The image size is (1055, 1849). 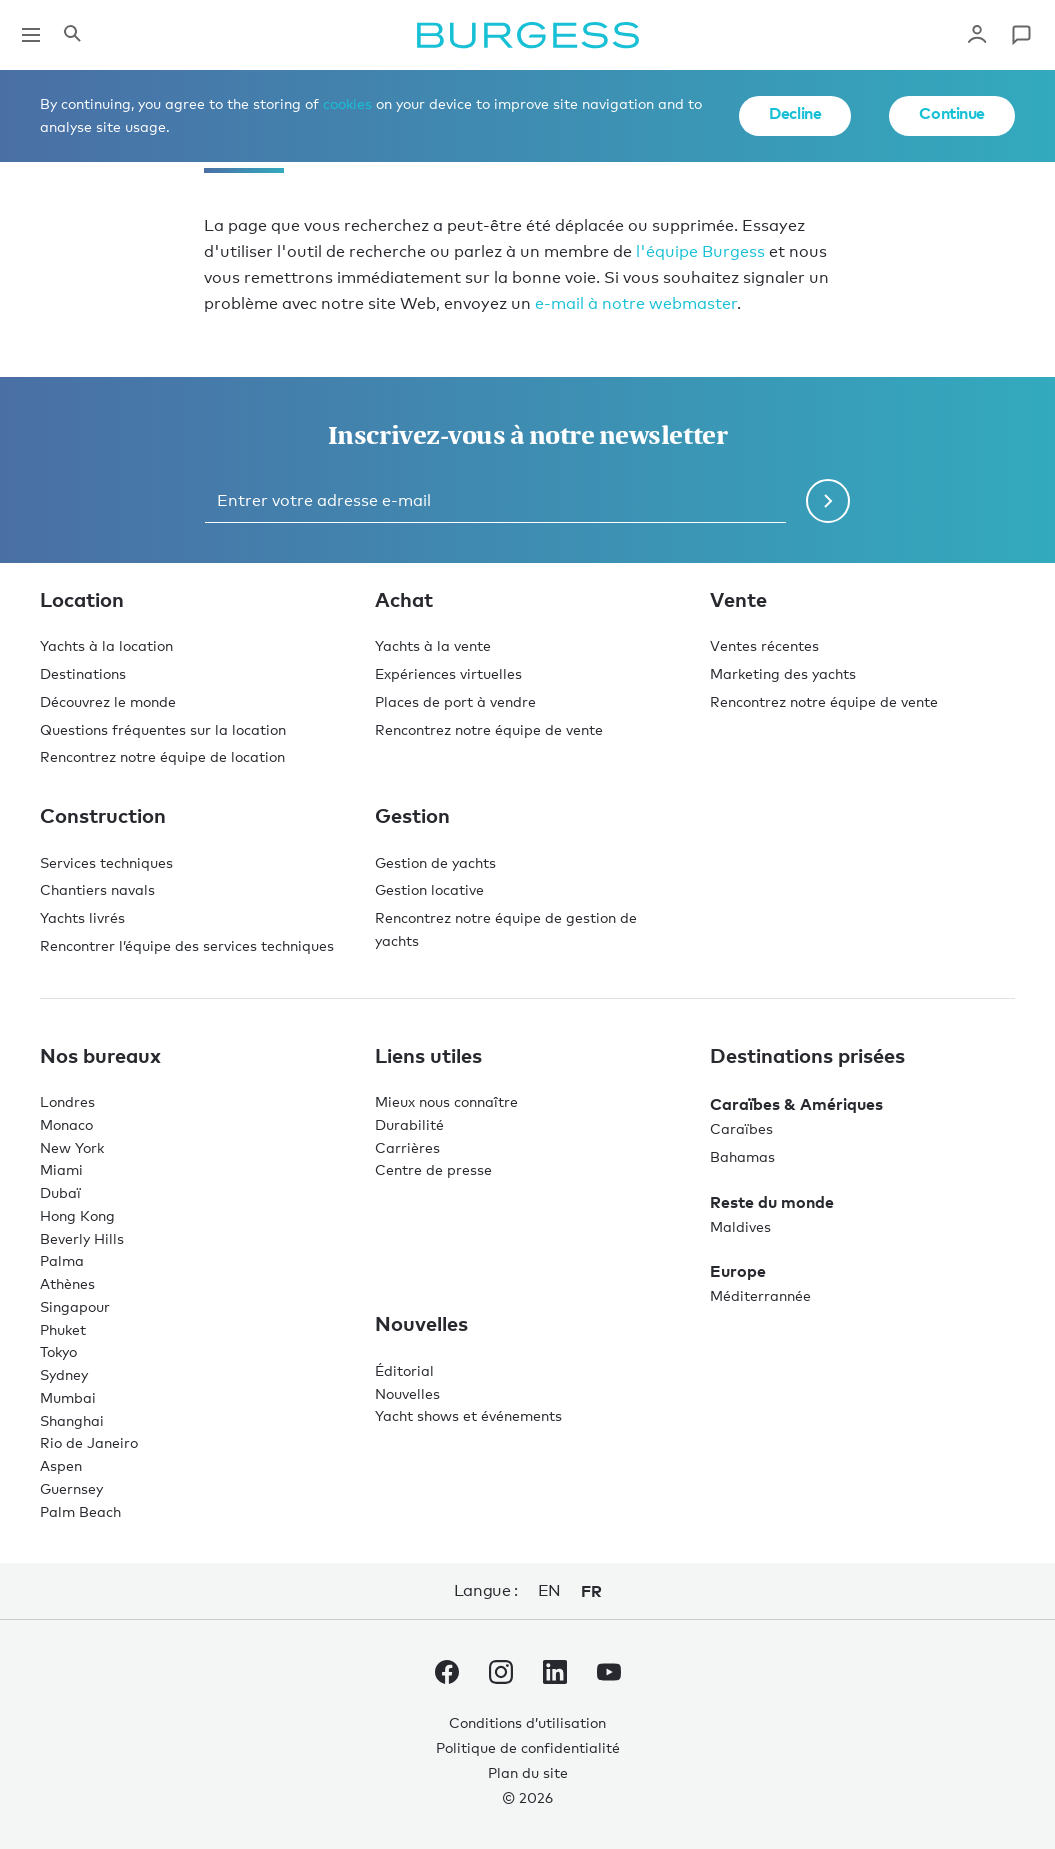 I want to click on Nouvelles, so click(x=407, y=1393).